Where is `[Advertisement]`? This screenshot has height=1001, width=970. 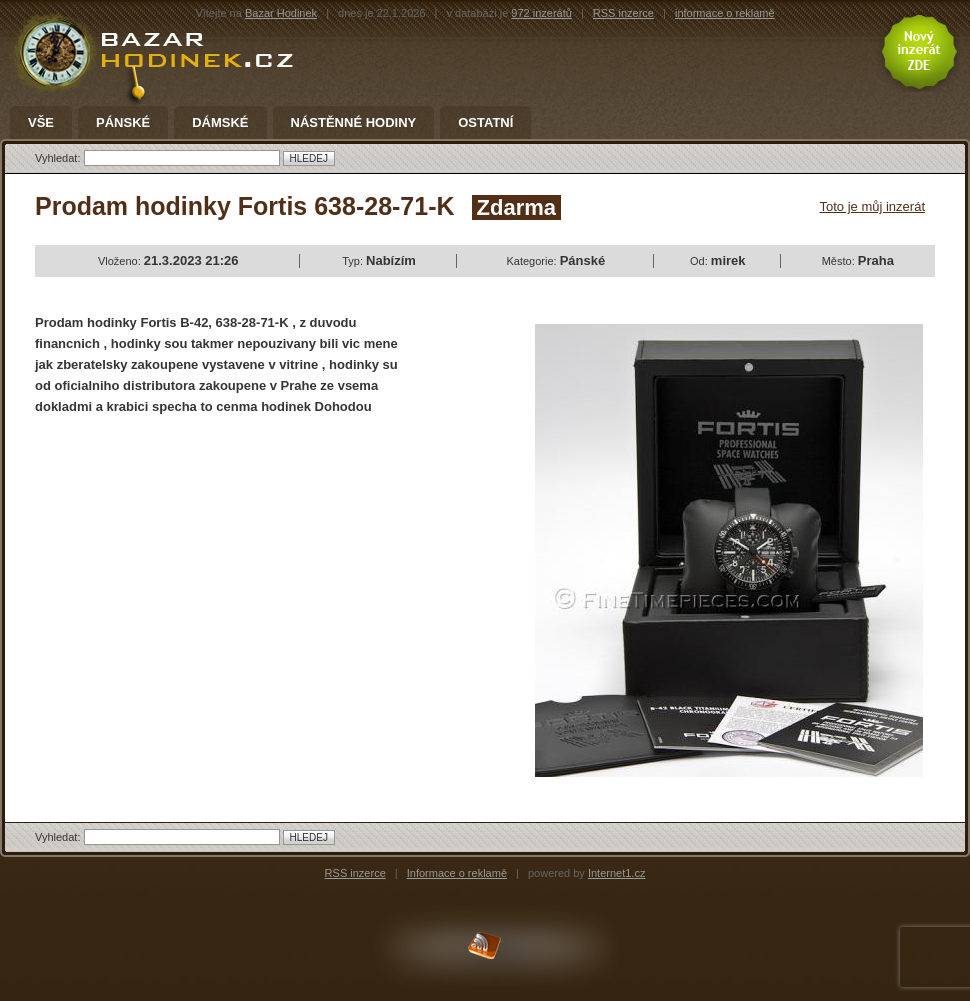 [Advertisement] is located at coordinates (203, 577).